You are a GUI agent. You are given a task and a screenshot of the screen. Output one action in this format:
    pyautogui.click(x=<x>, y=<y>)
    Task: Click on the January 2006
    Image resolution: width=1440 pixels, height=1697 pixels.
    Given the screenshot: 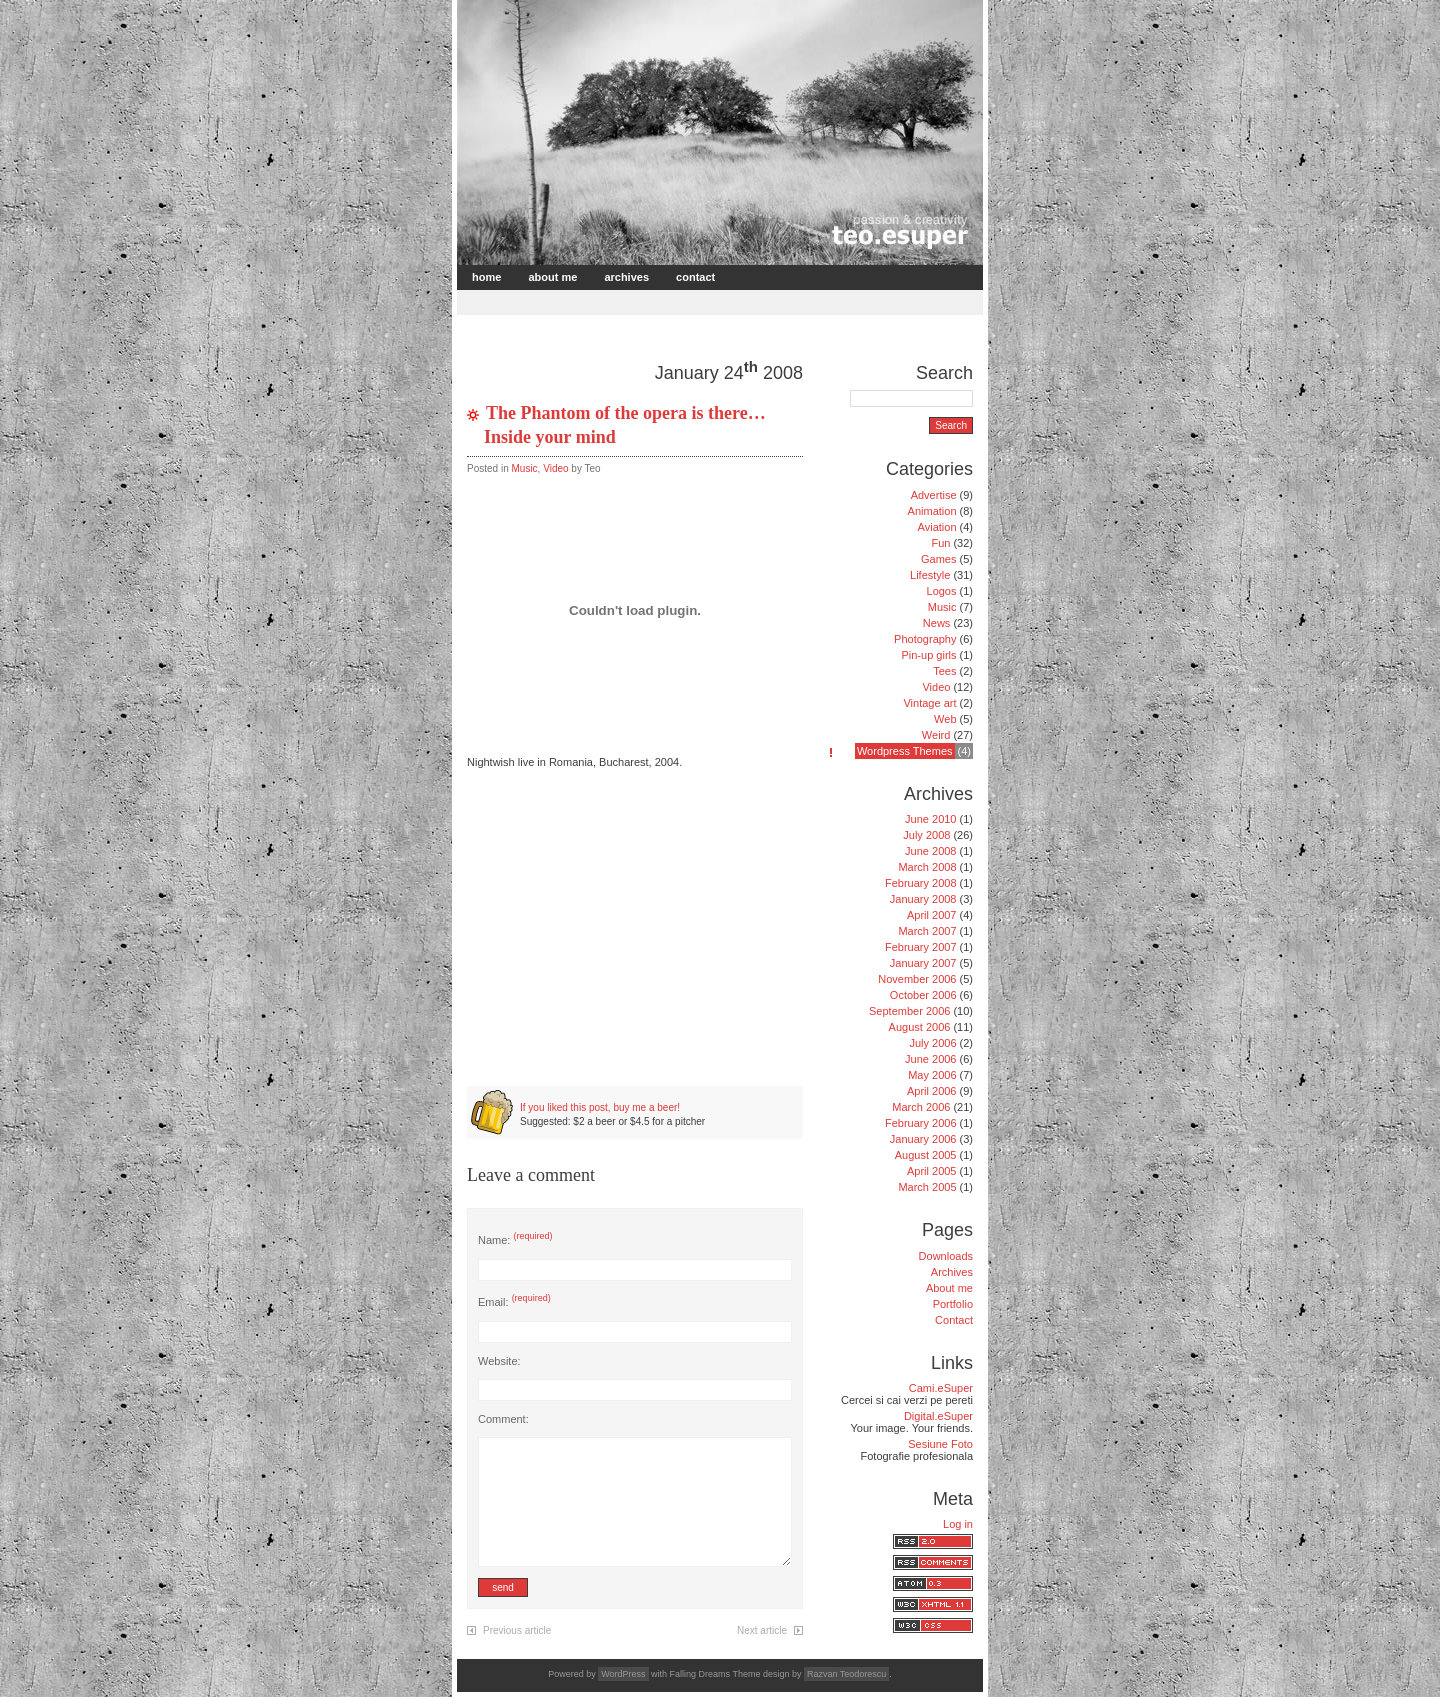 What is the action you would take?
    pyautogui.click(x=923, y=1139)
    